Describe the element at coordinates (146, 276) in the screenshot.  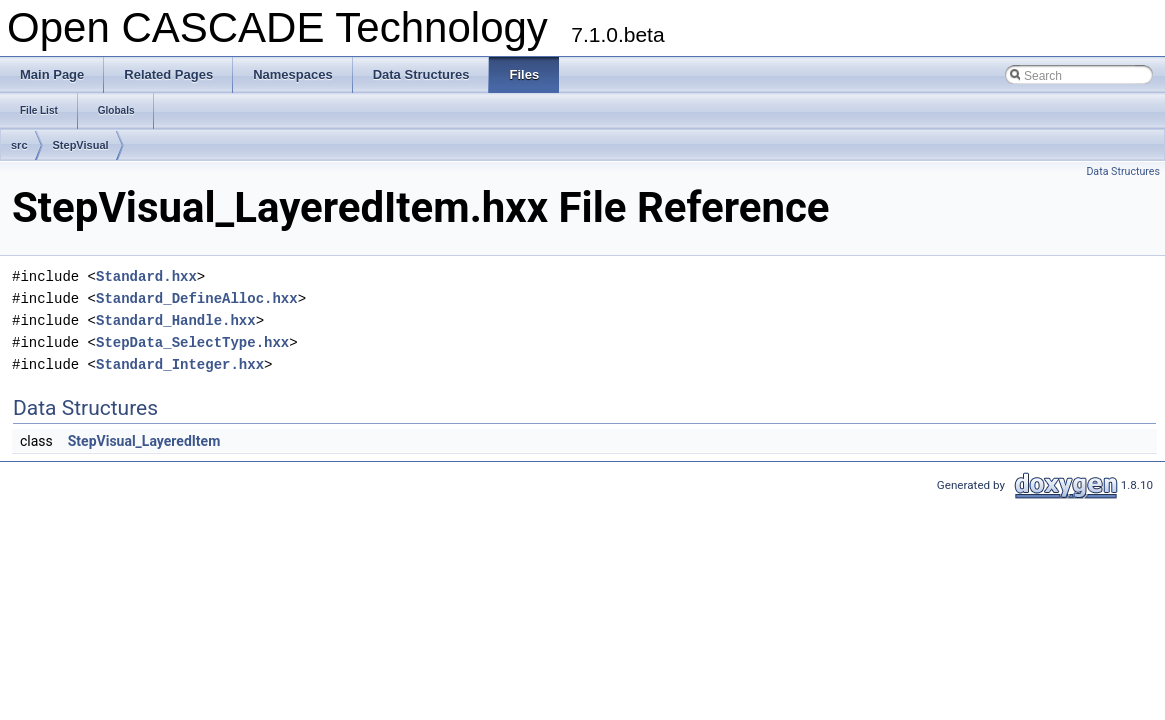
I see `Standard.hxx` at that location.